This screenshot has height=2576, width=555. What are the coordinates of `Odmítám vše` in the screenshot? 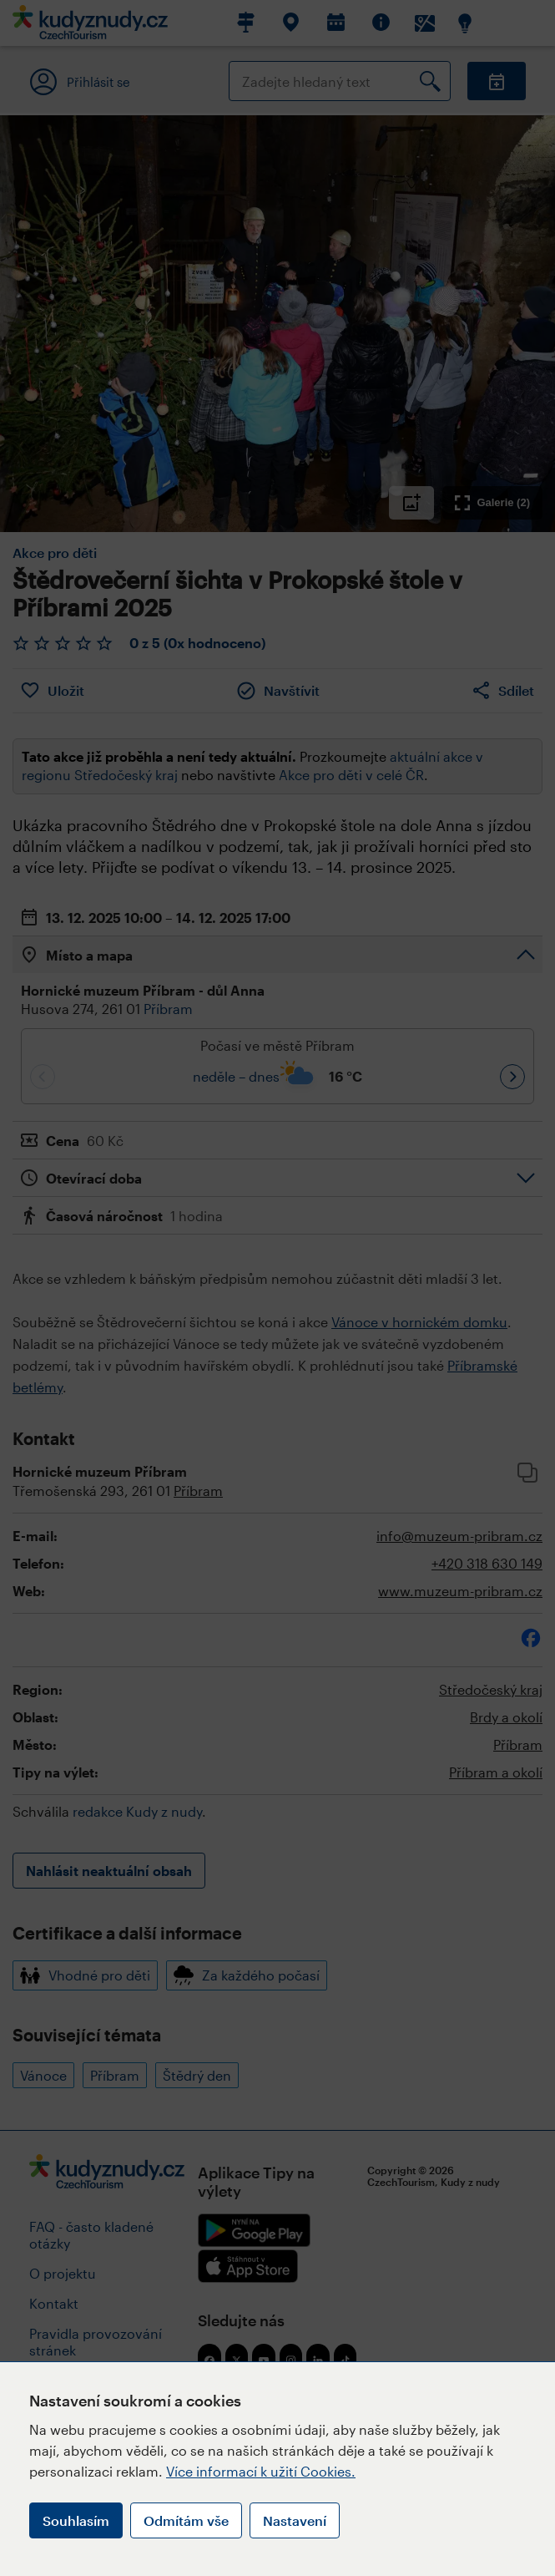 It's located at (186, 2520).